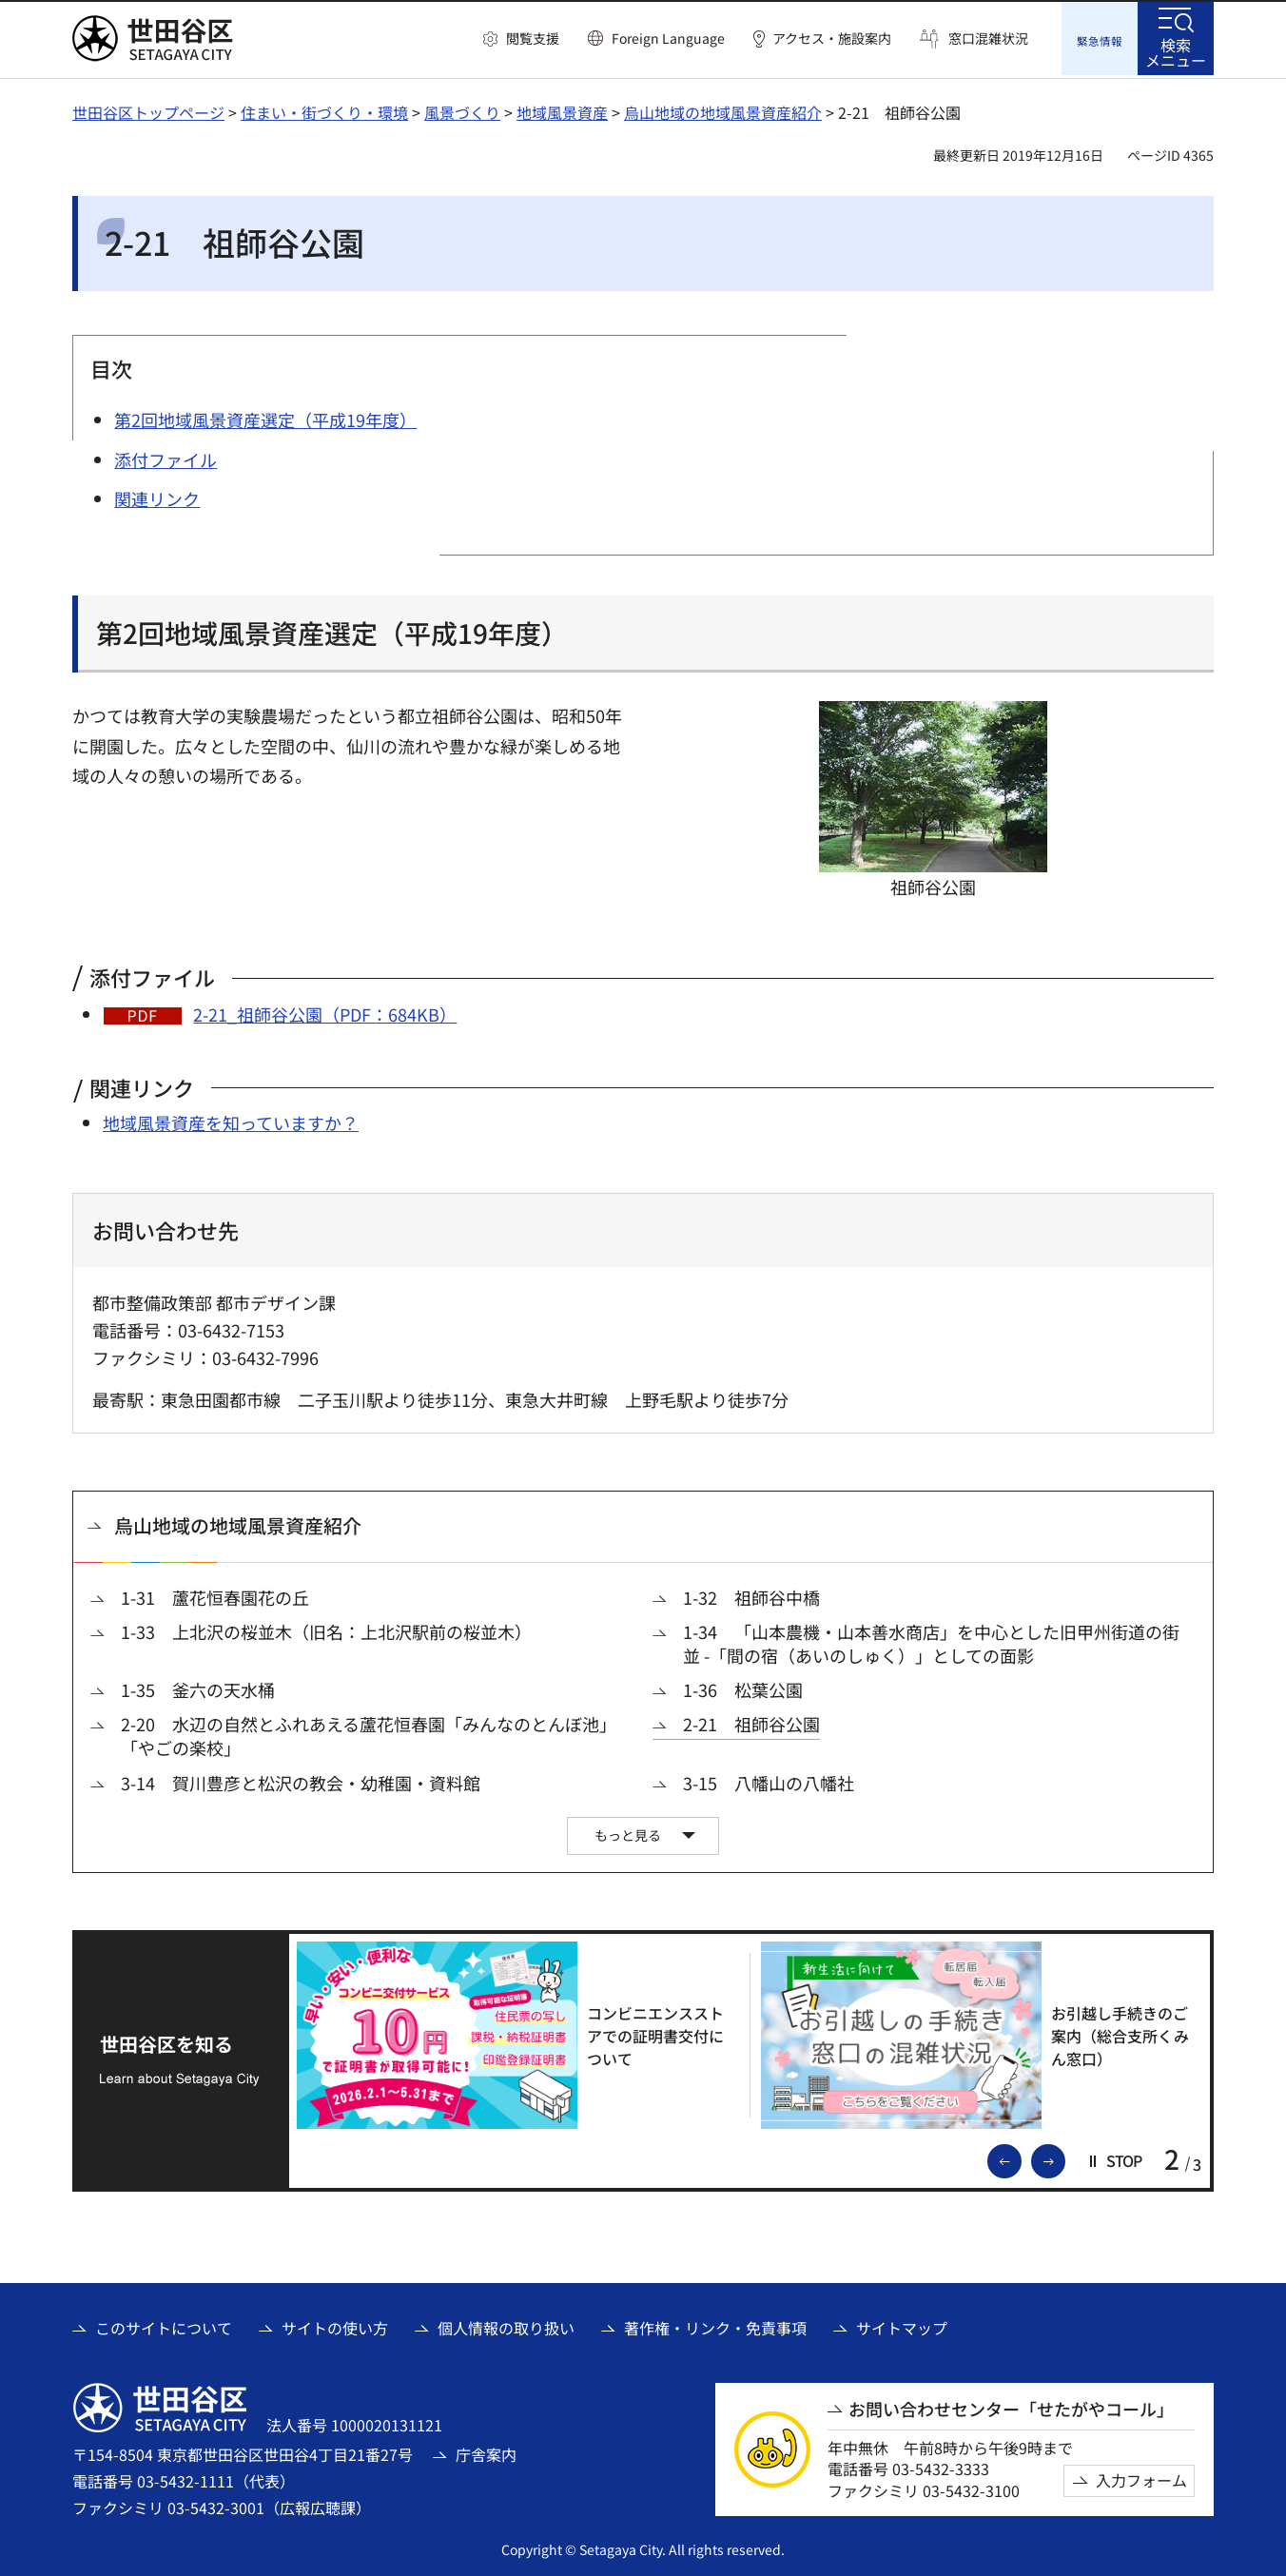 The height and width of the screenshot is (2576, 1286). Describe the element at coordinates (198, 1687) in the screenshot. I see `1-35 釜六の天水桶` at that location.